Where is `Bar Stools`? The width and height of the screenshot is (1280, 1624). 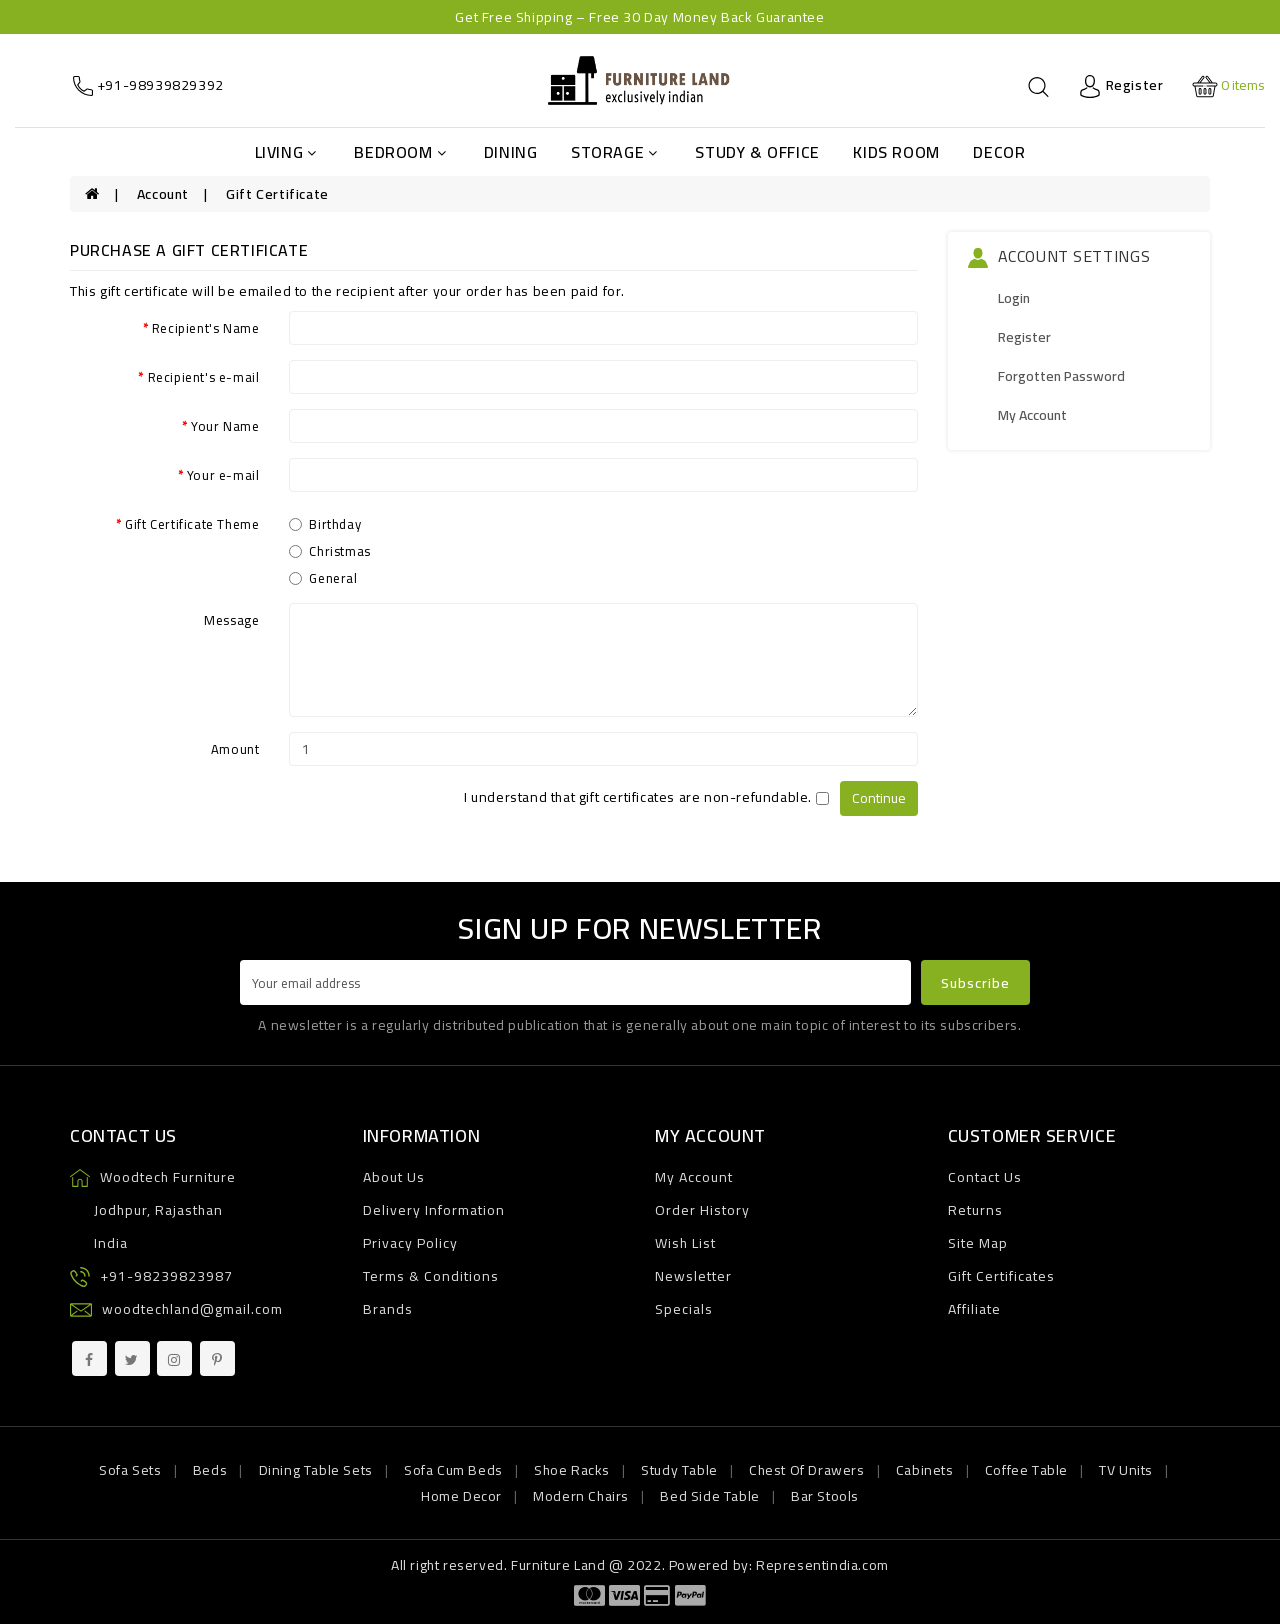
Bar Stools is located at coordinates (825, 1496).